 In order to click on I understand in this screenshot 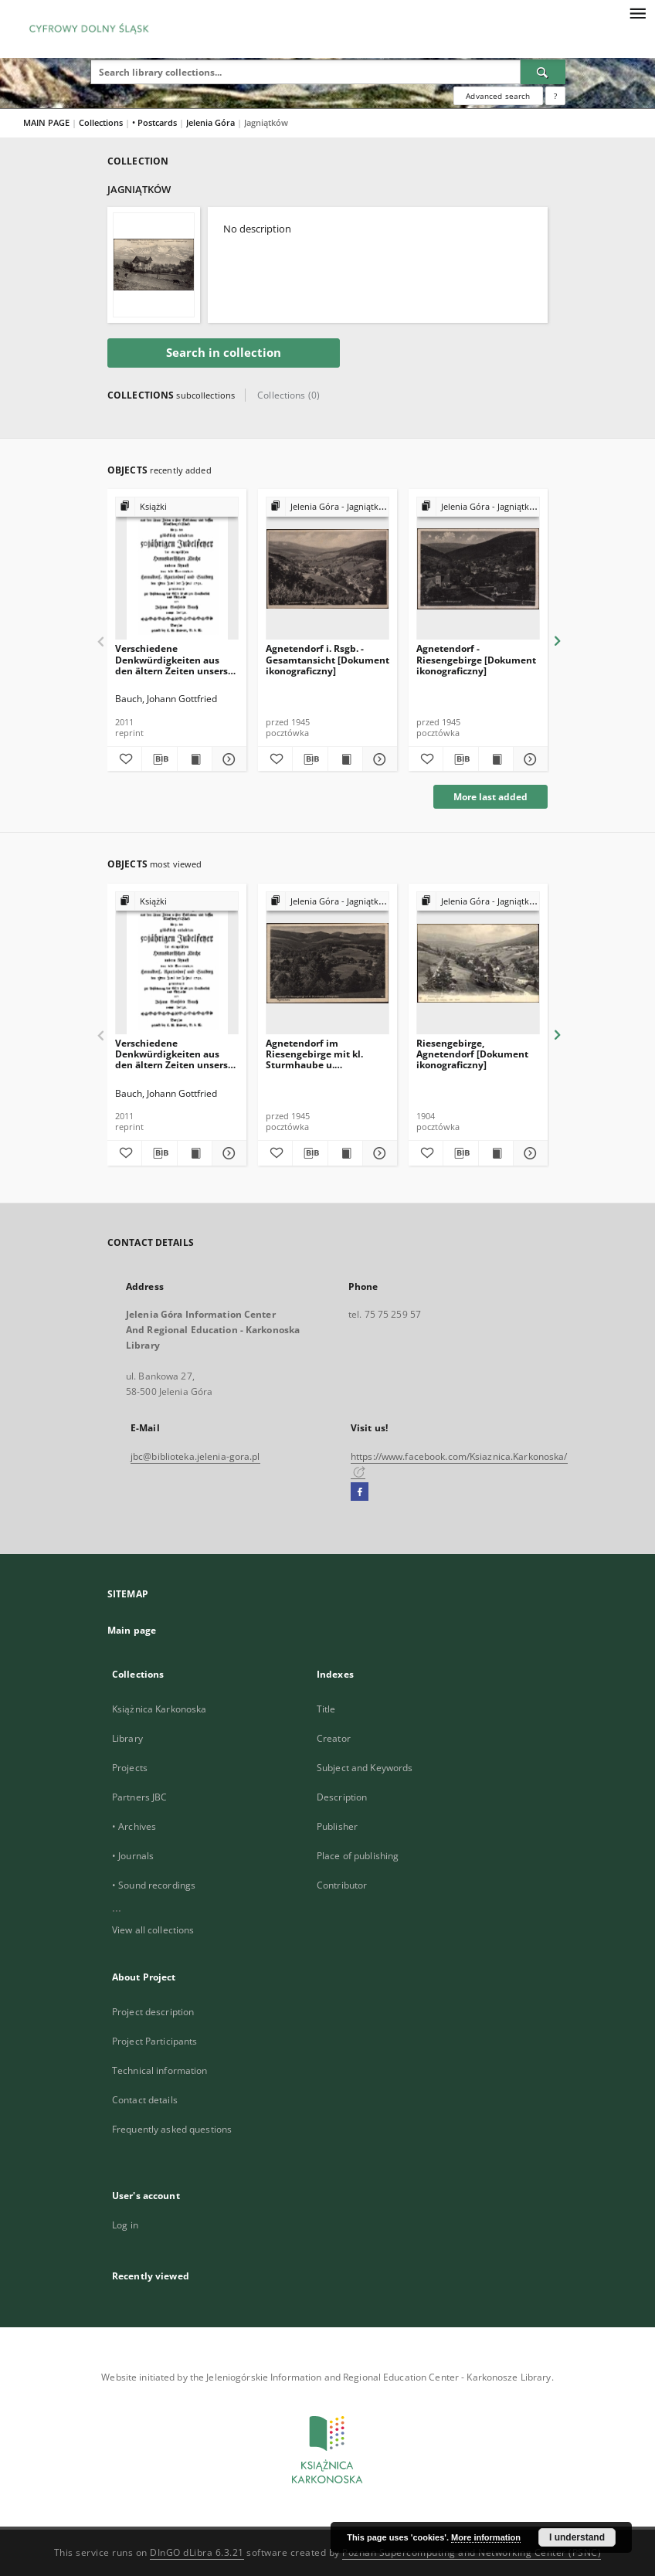, I will do `click(577, 2537)`.